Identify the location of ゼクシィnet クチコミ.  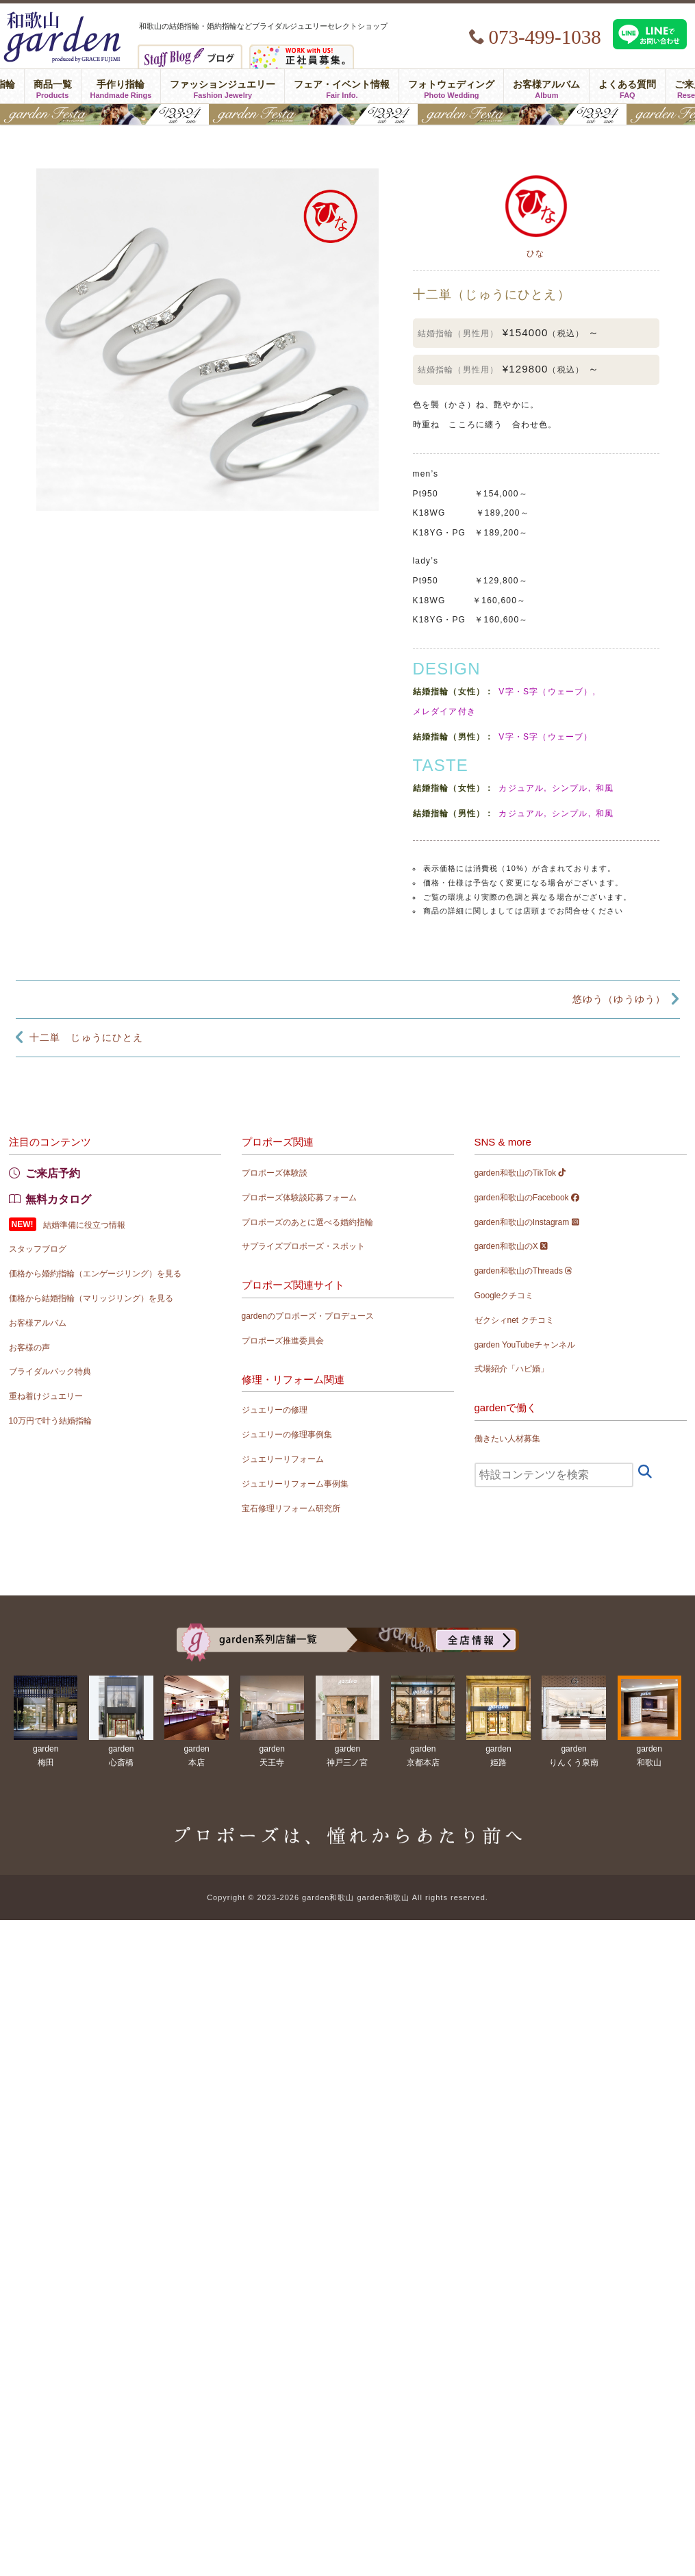
(514, 1320).